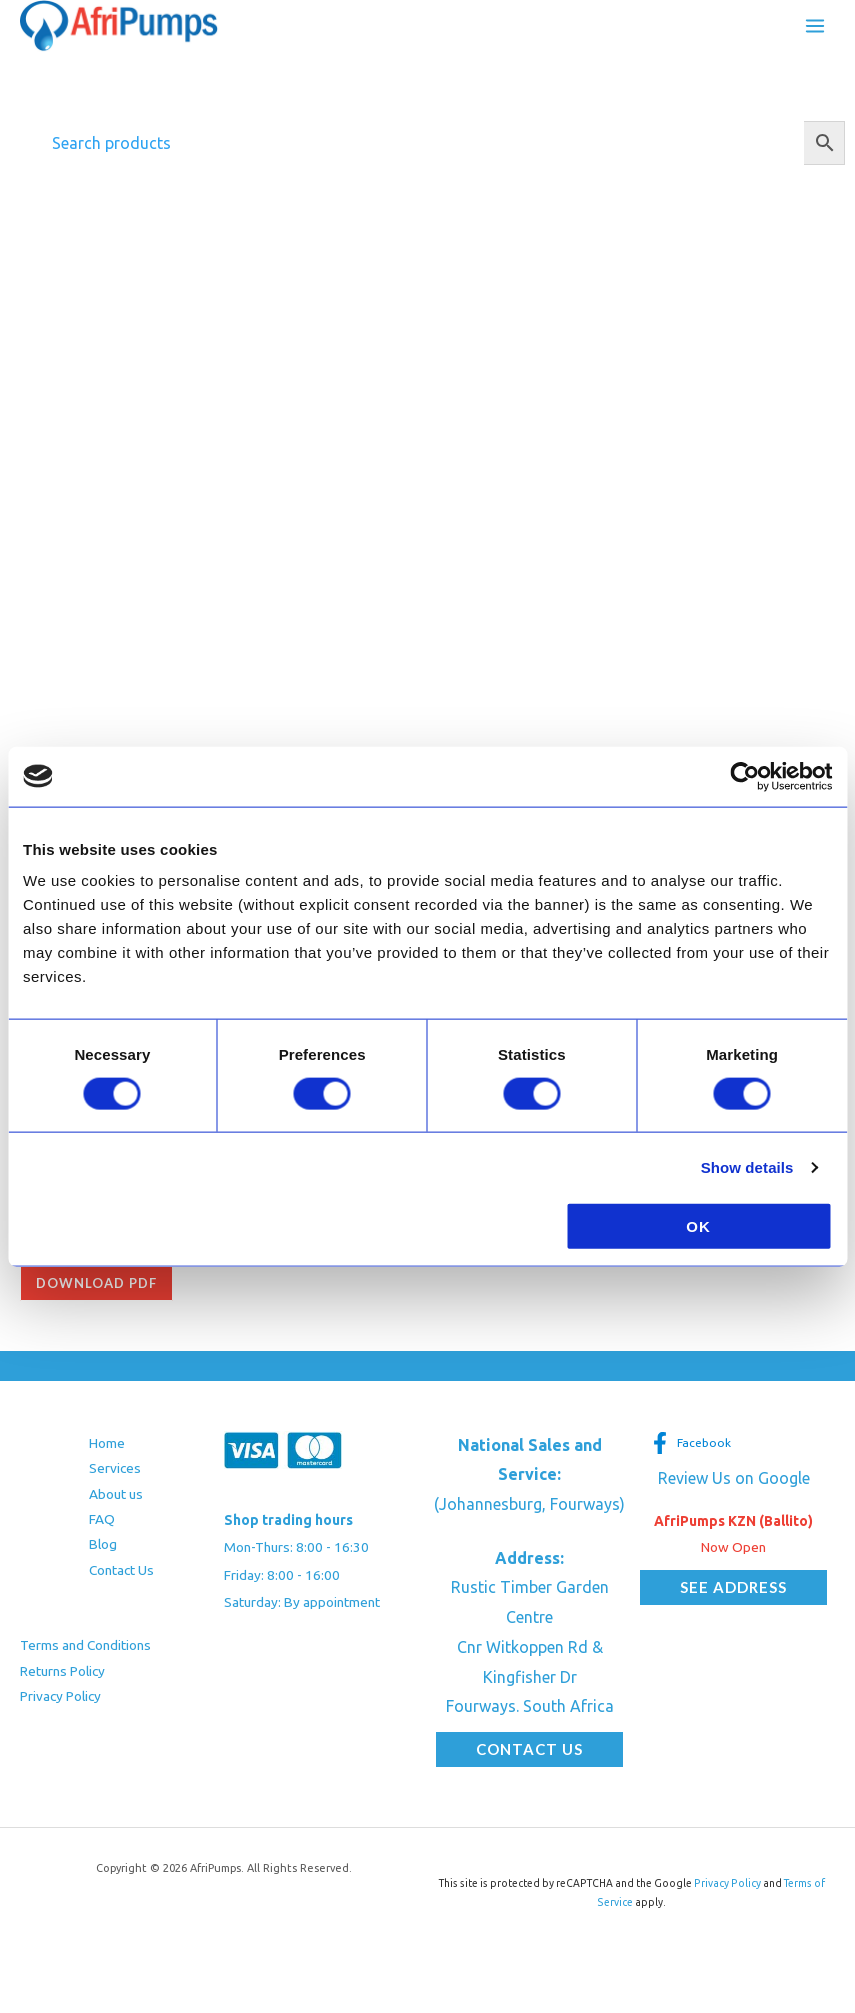 The image size is (855, 2013). What do you see at coordinates (116, 1494) in the screenshot?
I see `About us` at bounding box center [116, 1494].